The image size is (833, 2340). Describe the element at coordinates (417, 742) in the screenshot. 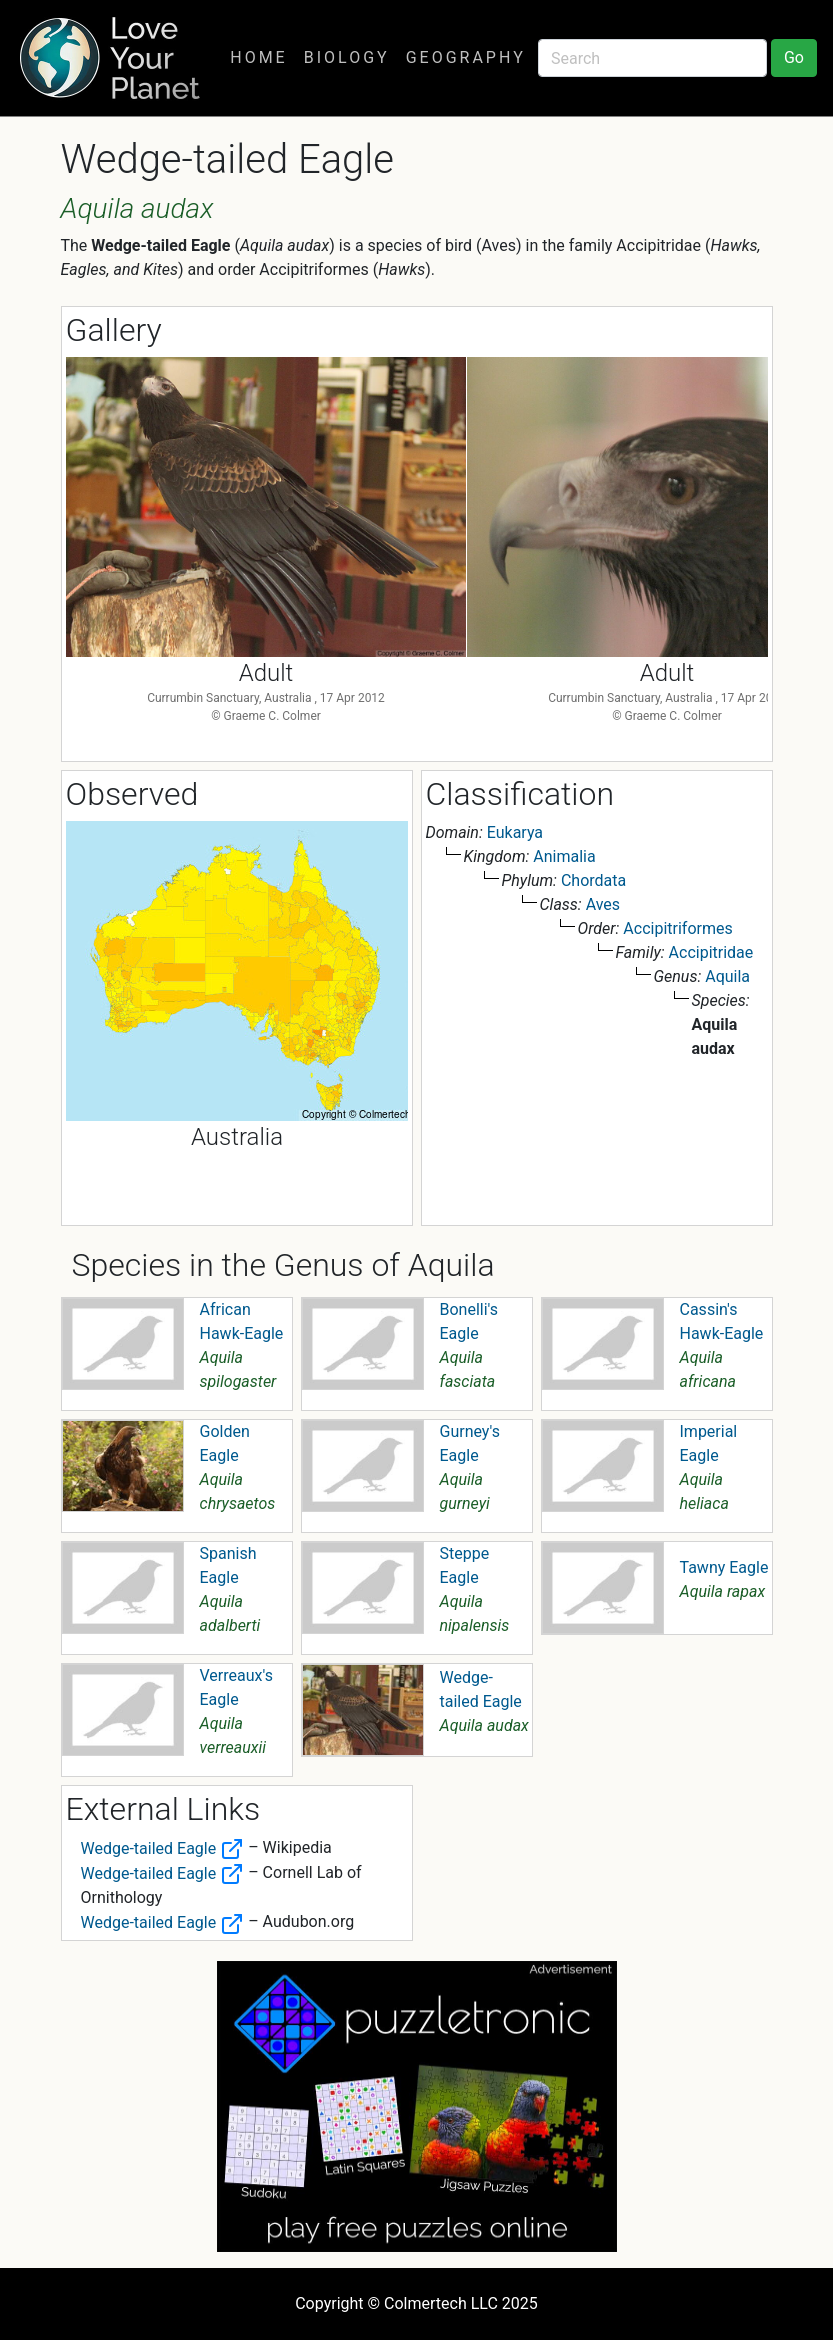

I see `2 [tab]` at that location.